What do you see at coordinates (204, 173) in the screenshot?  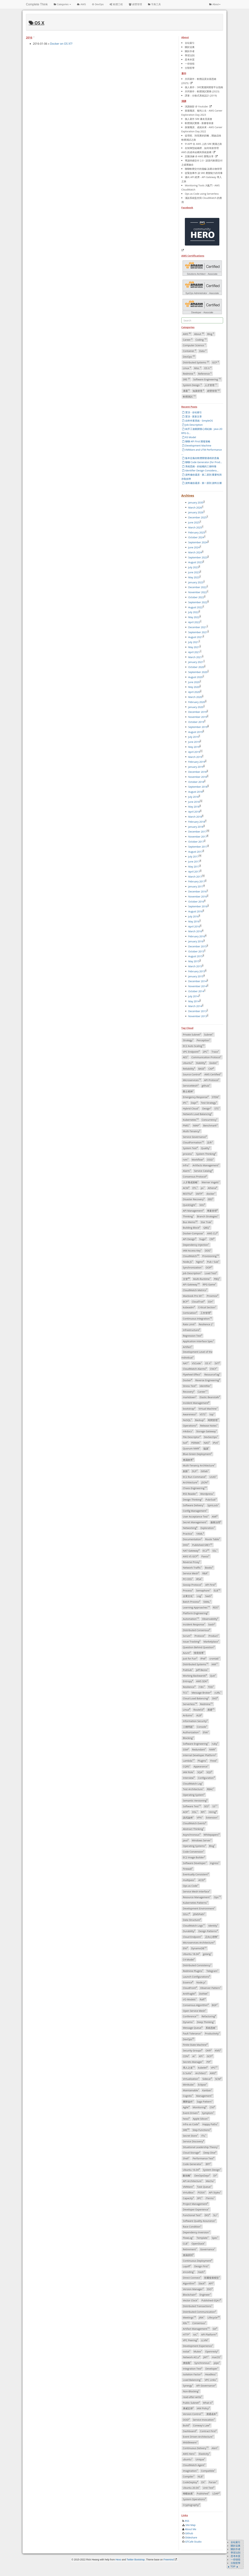 I see `從緊急事件 談 SRE 應變能力的培養` at bounding box center [204, 173].